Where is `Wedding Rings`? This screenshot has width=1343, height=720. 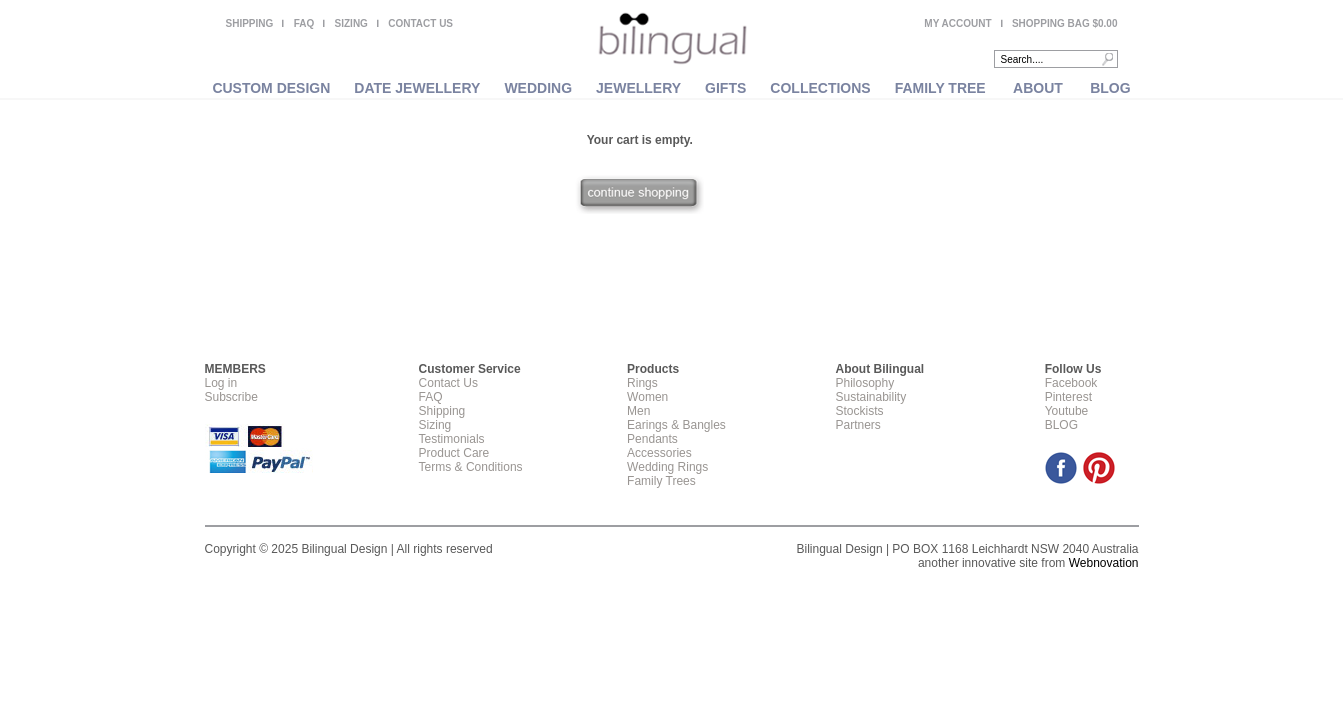 Wedding Rings is located at coordinates (667, 467).